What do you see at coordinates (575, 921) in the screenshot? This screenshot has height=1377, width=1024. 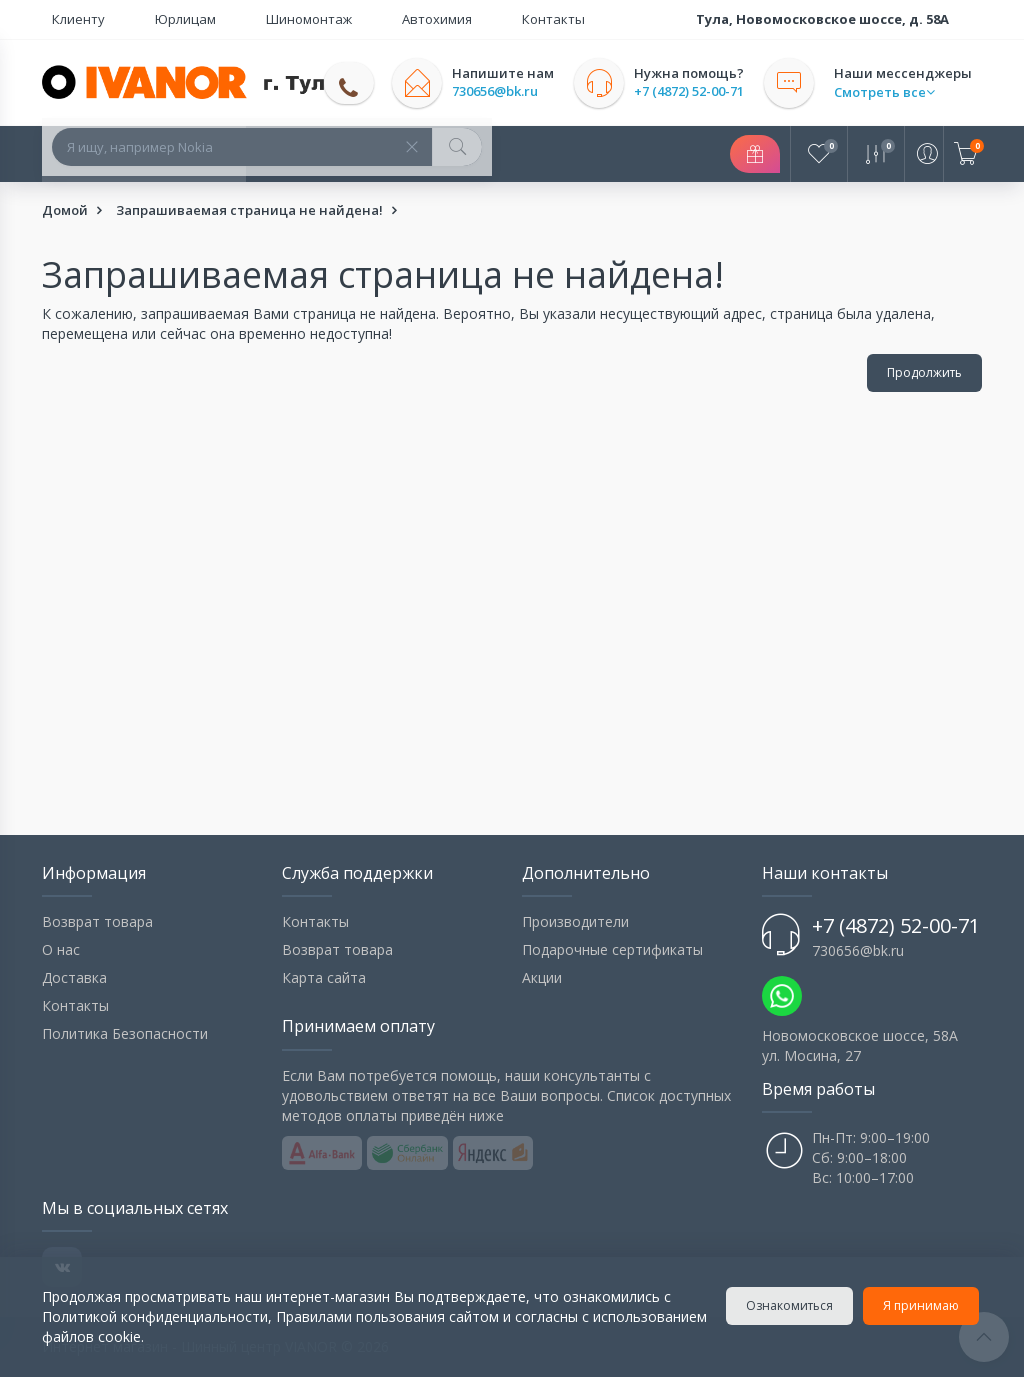 I see `Производители` at bounding box center [575, 921].